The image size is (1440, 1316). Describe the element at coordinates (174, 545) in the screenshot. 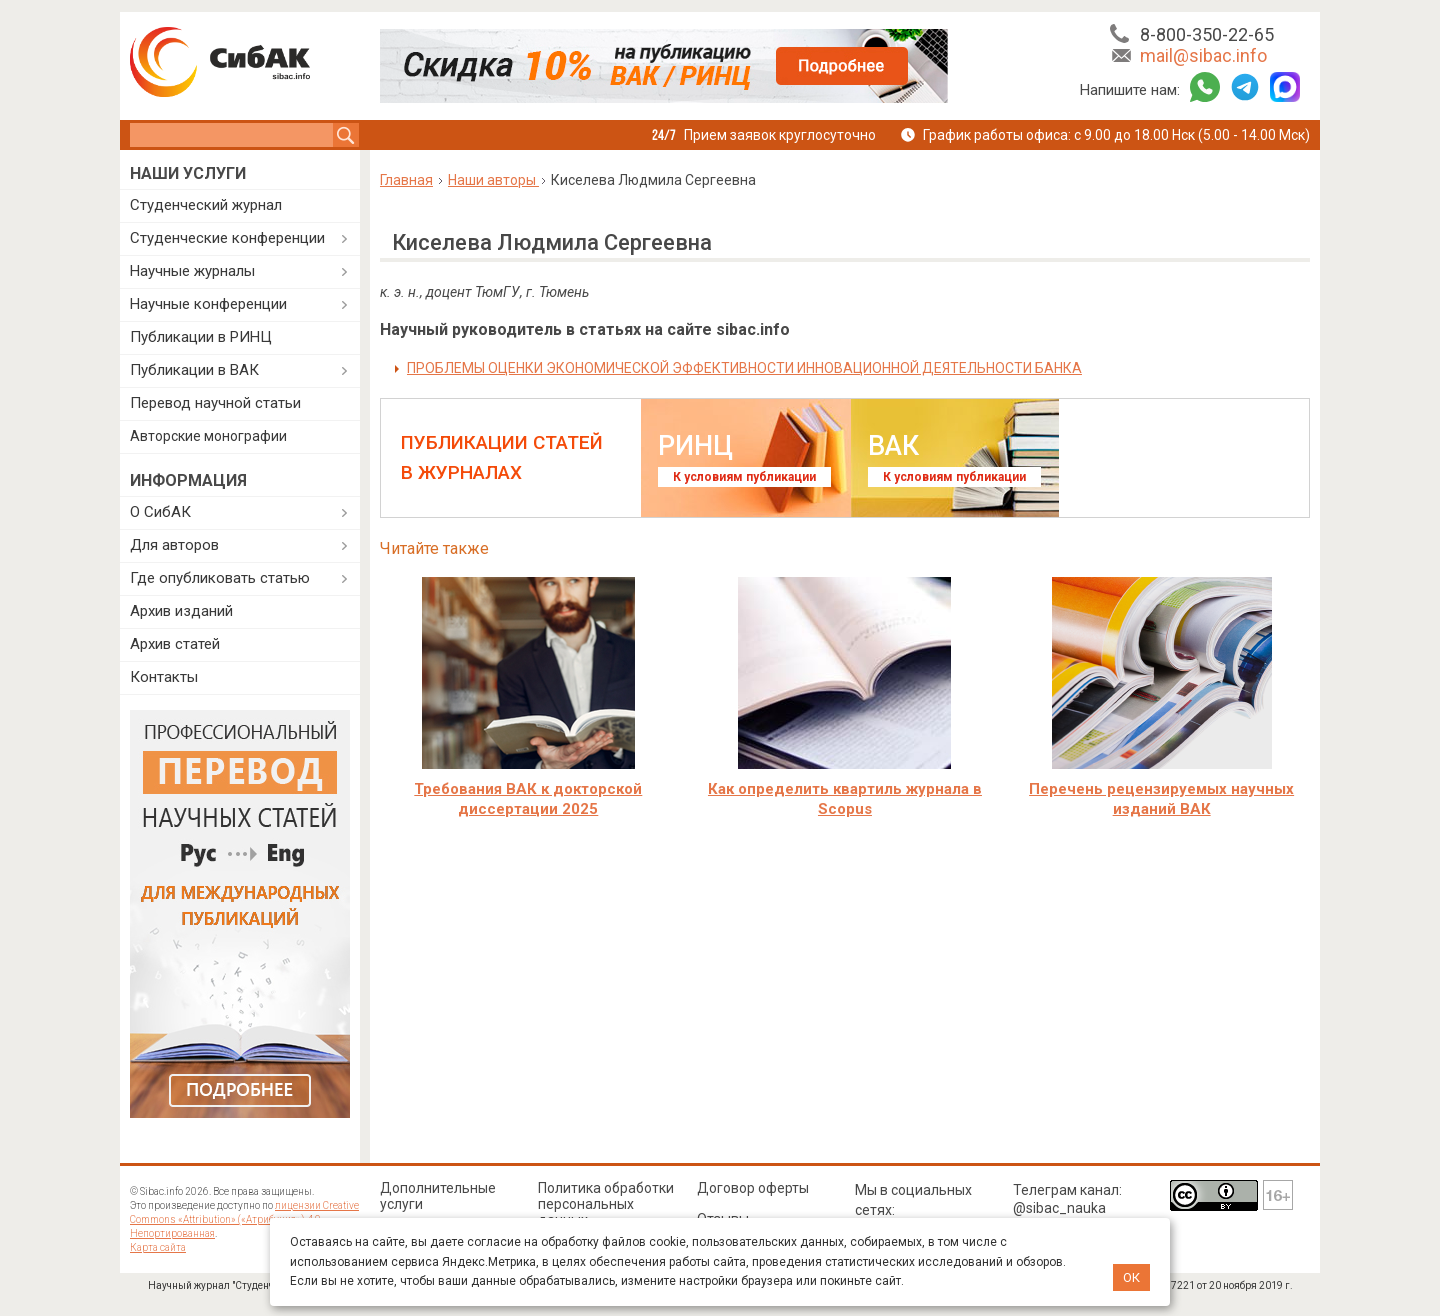

I see `Для авторов` at that location.